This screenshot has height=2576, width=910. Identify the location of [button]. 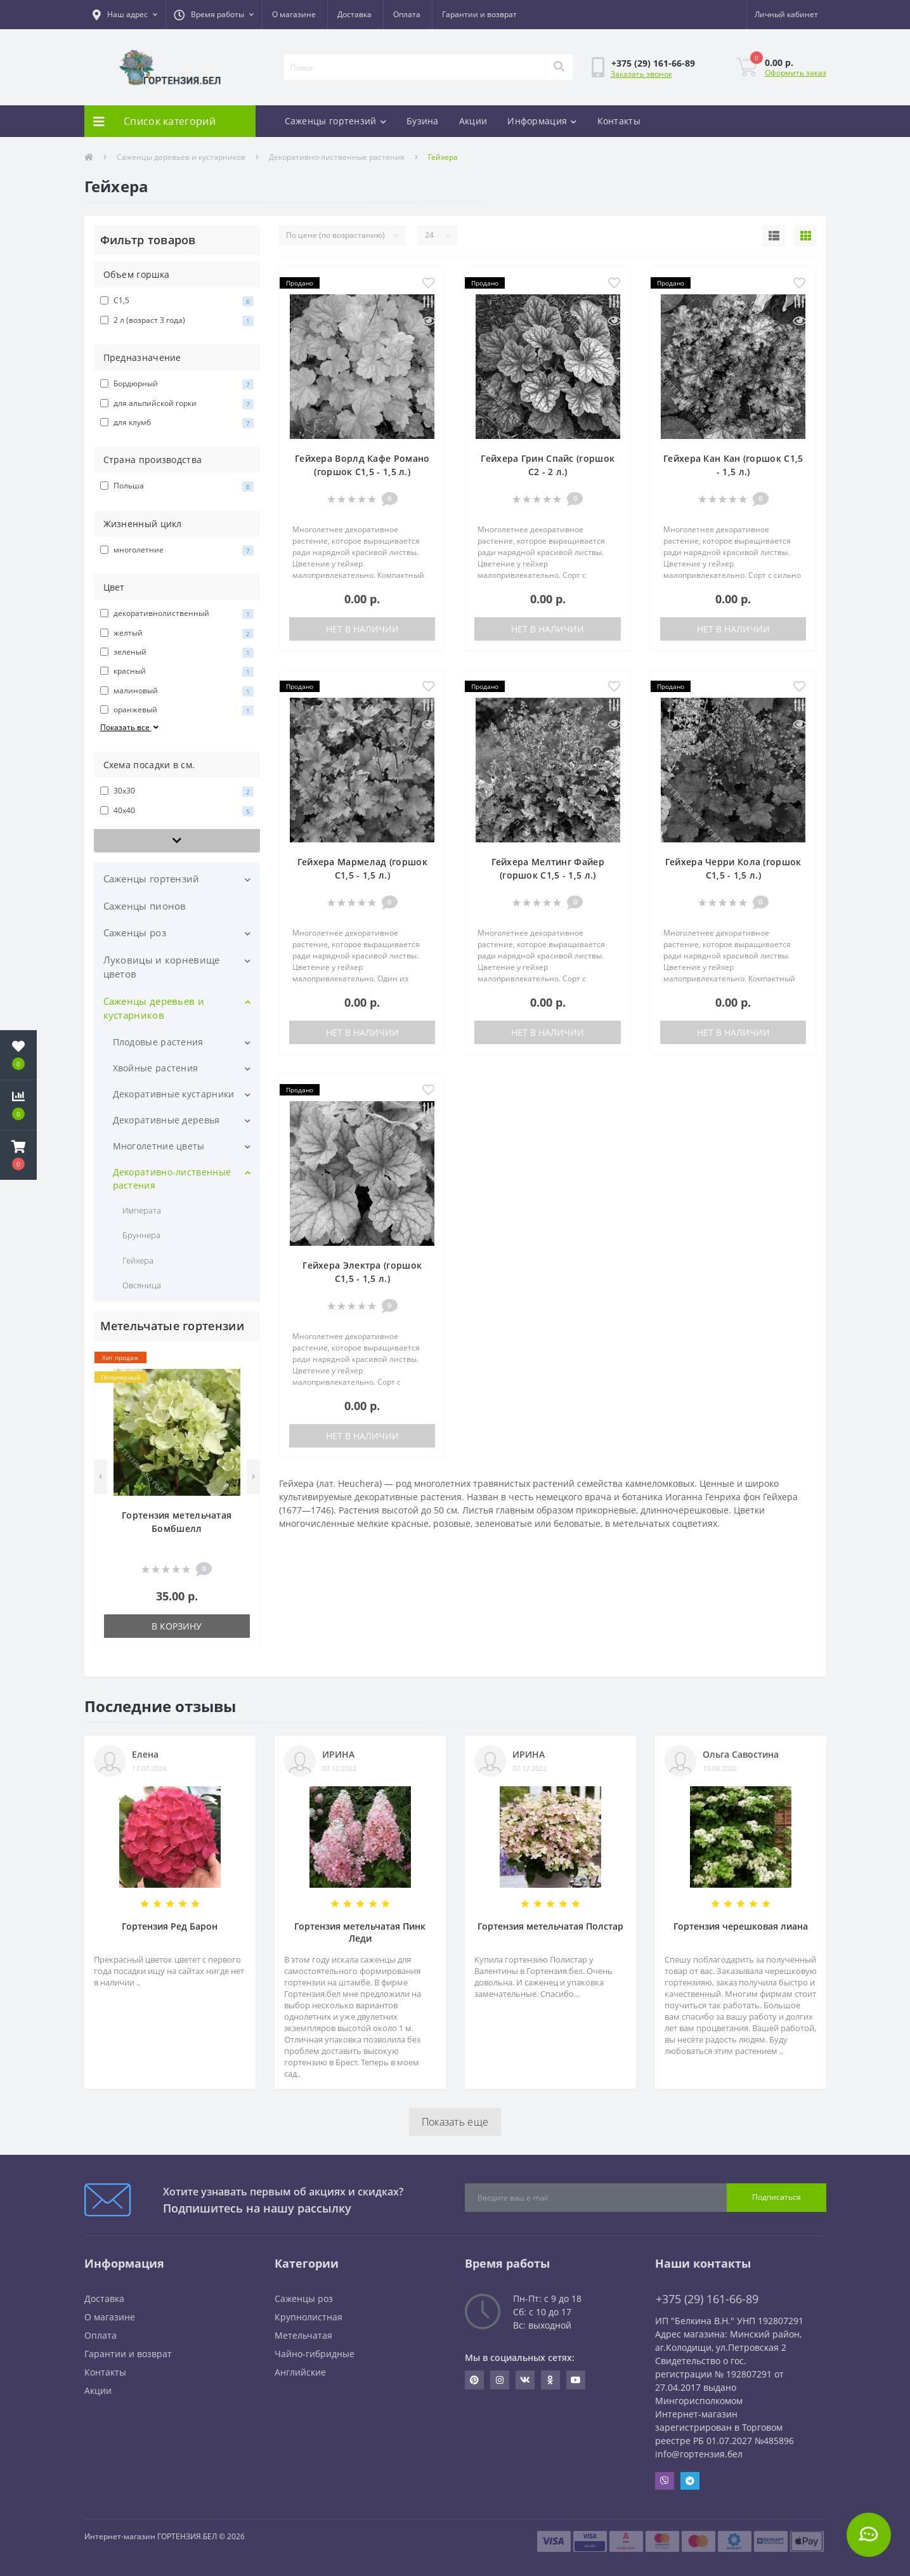
(125, 14).